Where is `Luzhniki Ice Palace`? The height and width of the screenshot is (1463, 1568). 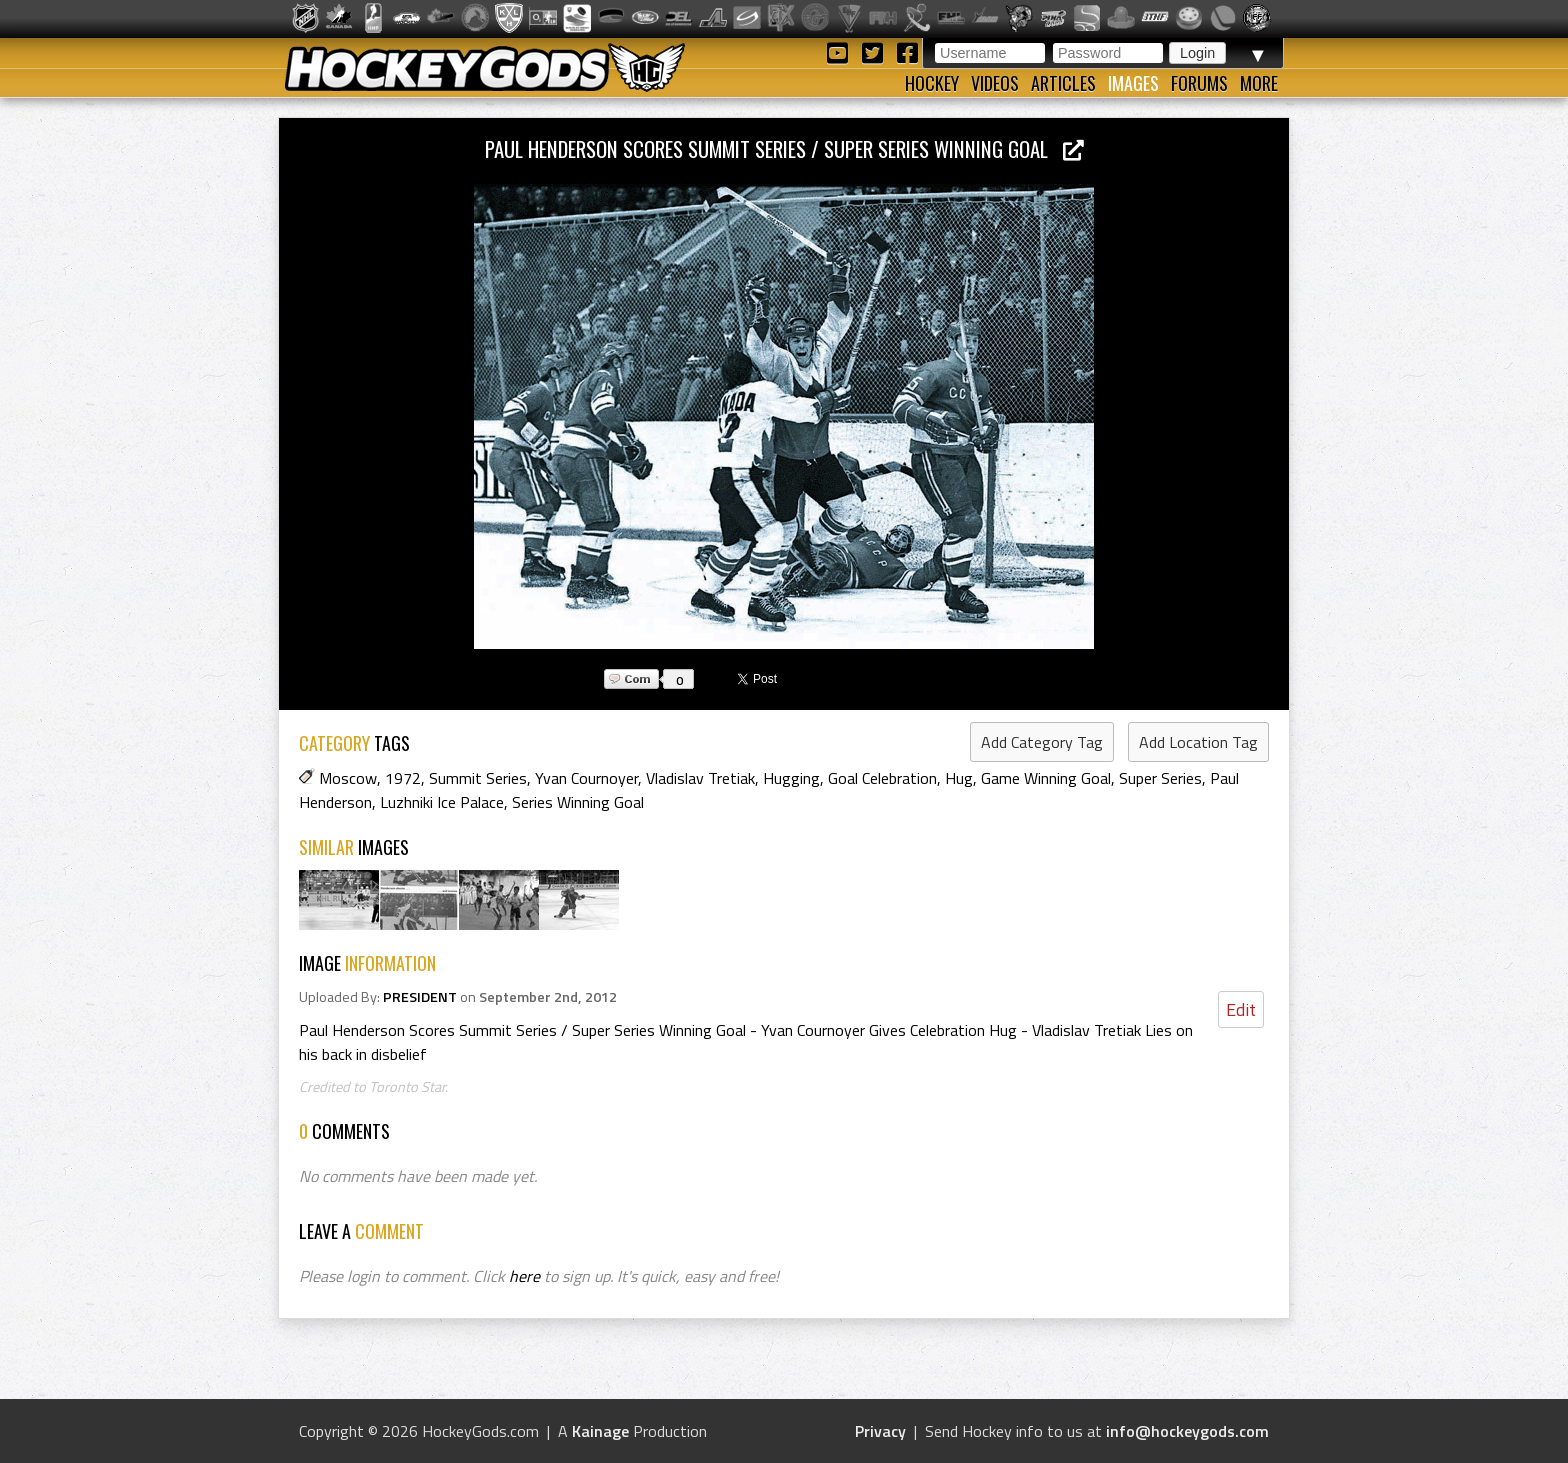
Luzhniki Ice Palace is located at coordinates (442, 802).